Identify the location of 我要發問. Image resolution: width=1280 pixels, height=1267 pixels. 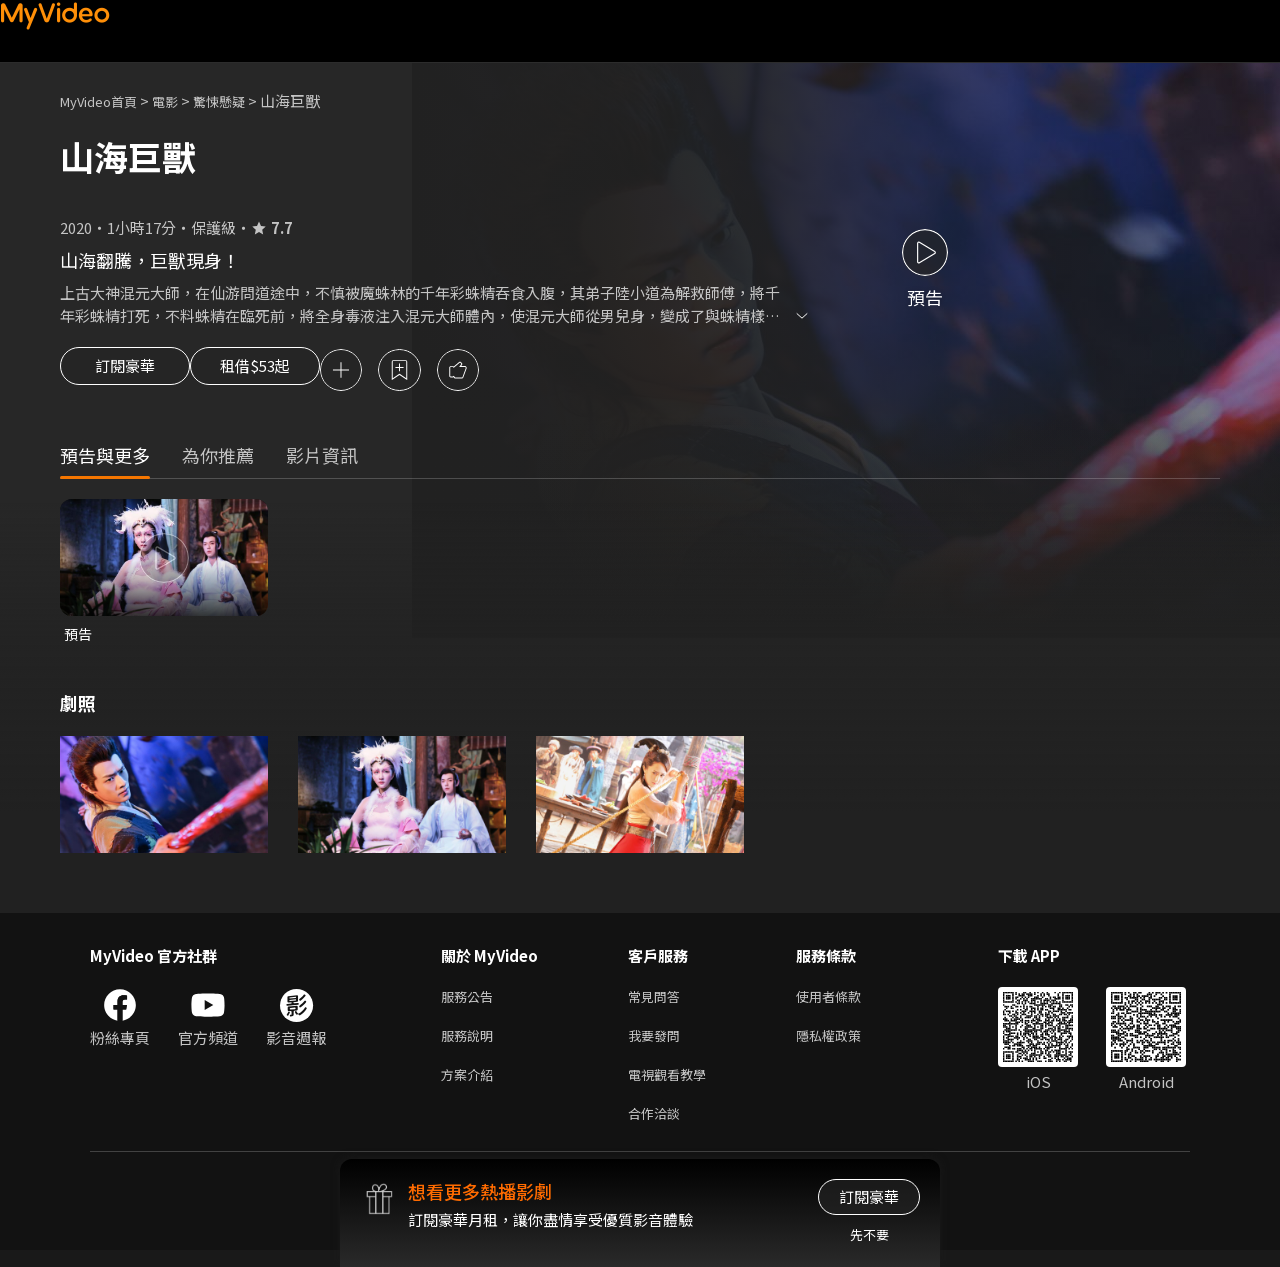
(658, 1044).